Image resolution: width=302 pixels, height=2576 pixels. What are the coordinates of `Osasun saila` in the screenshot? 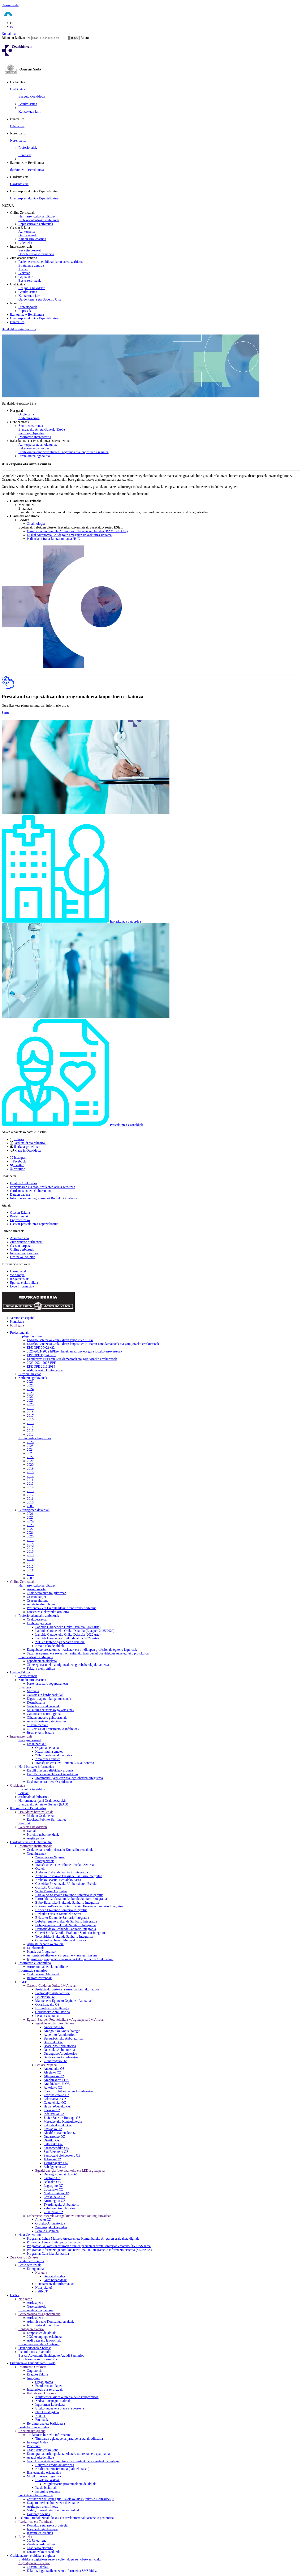 It's located at (10, 5).